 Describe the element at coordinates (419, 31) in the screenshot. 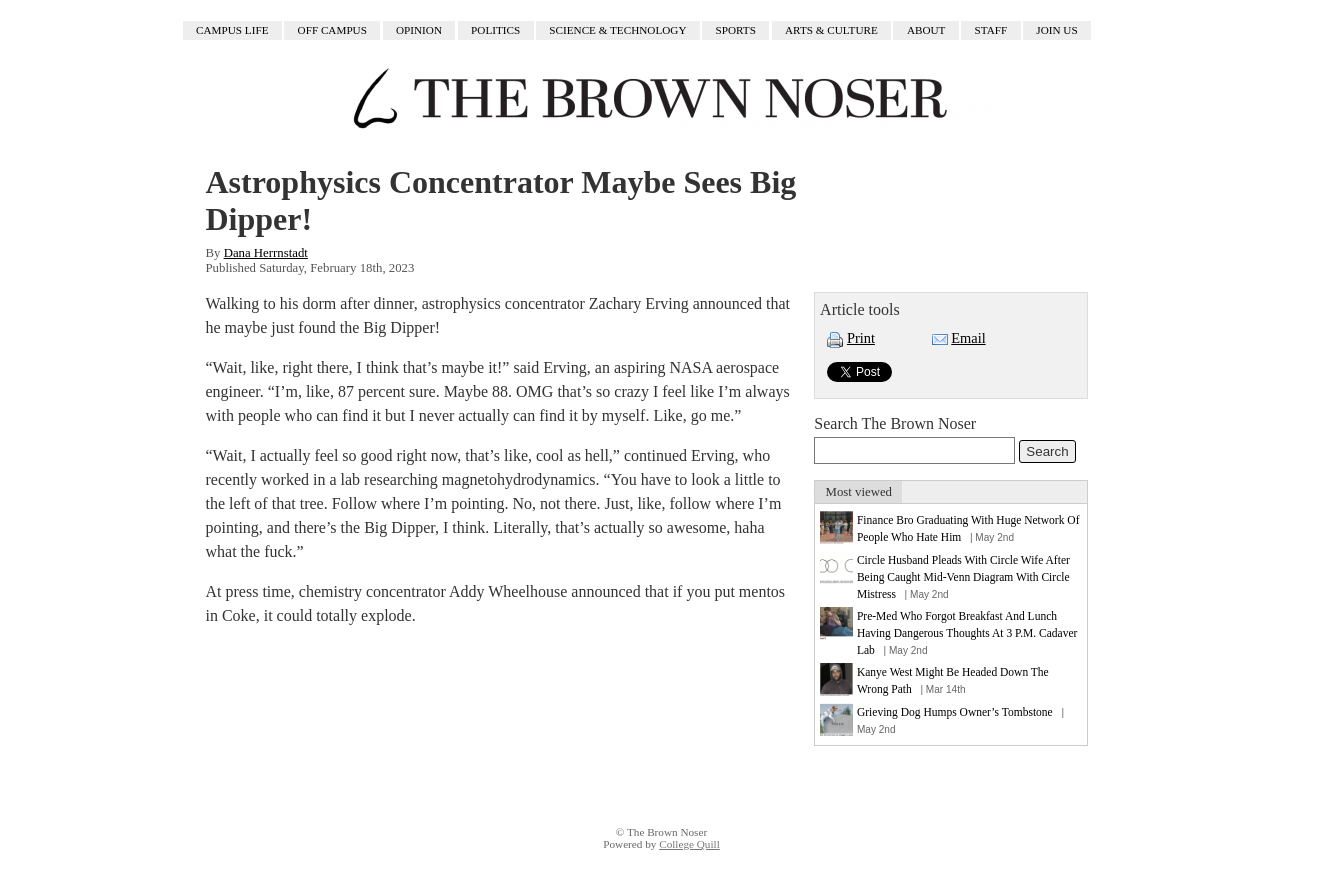

I see `Opinion` at that location.